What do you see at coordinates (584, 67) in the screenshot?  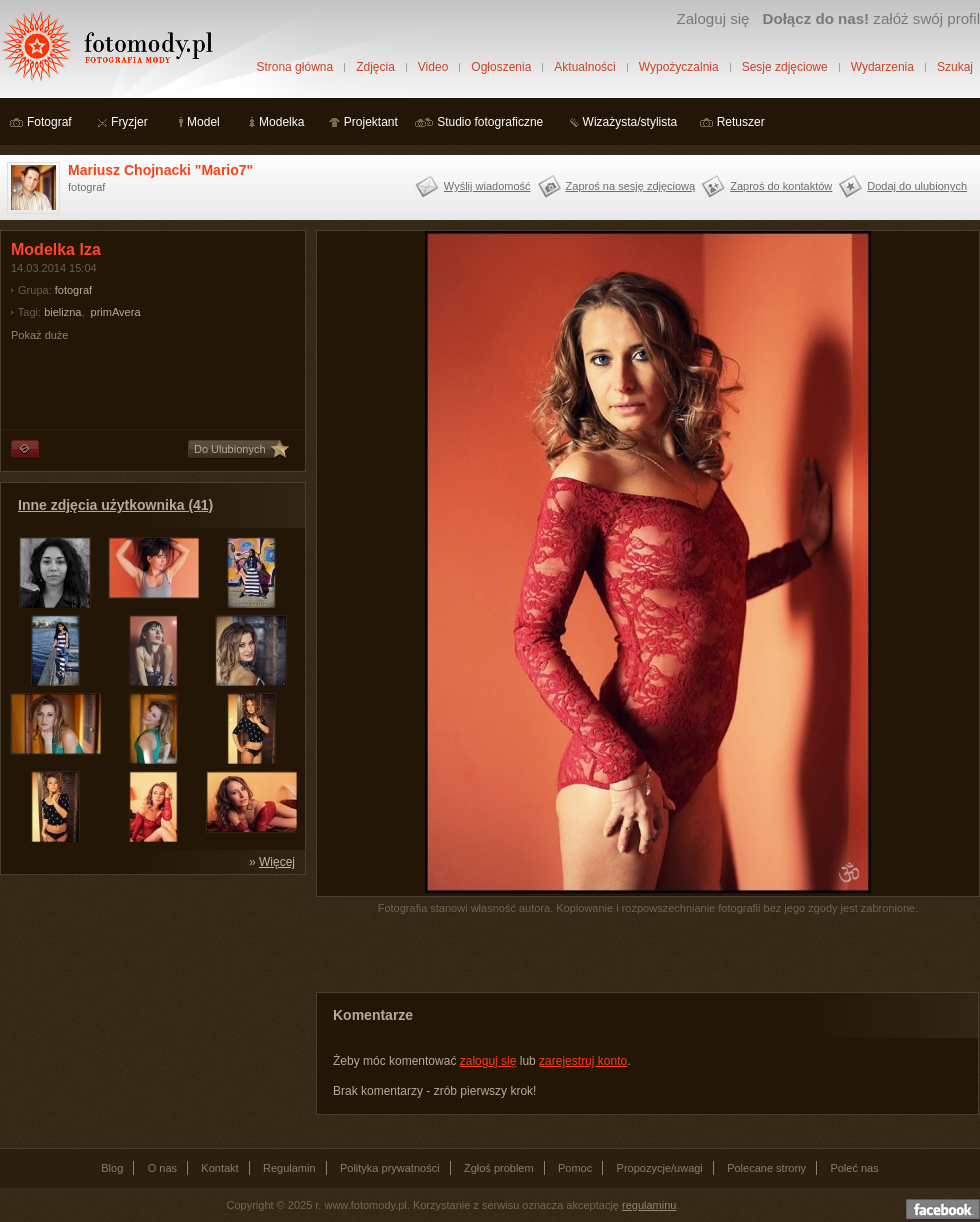 I see `Aktualności` at bounding box center [584, 67].